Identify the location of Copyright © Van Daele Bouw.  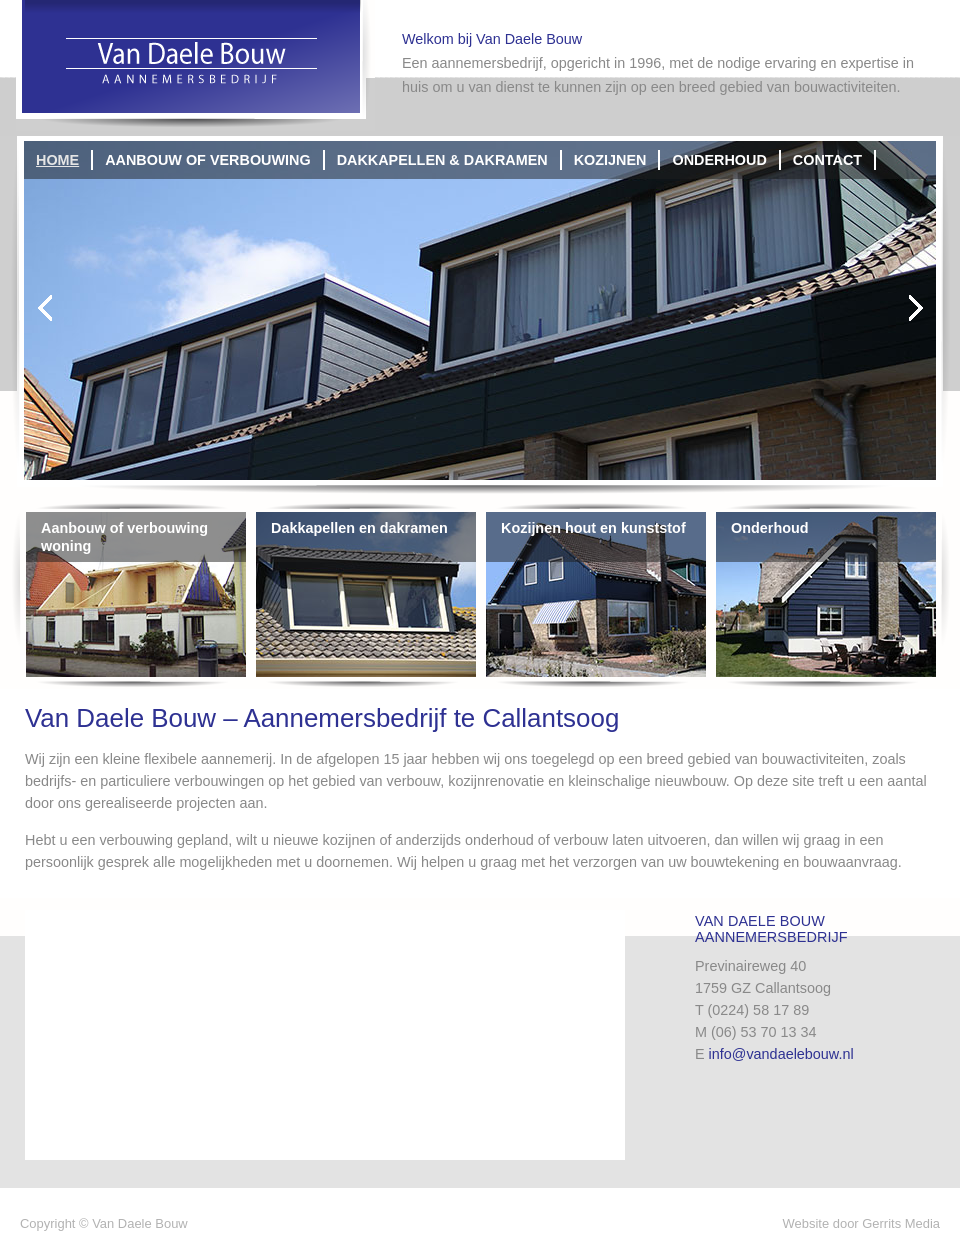
(104, 1223).